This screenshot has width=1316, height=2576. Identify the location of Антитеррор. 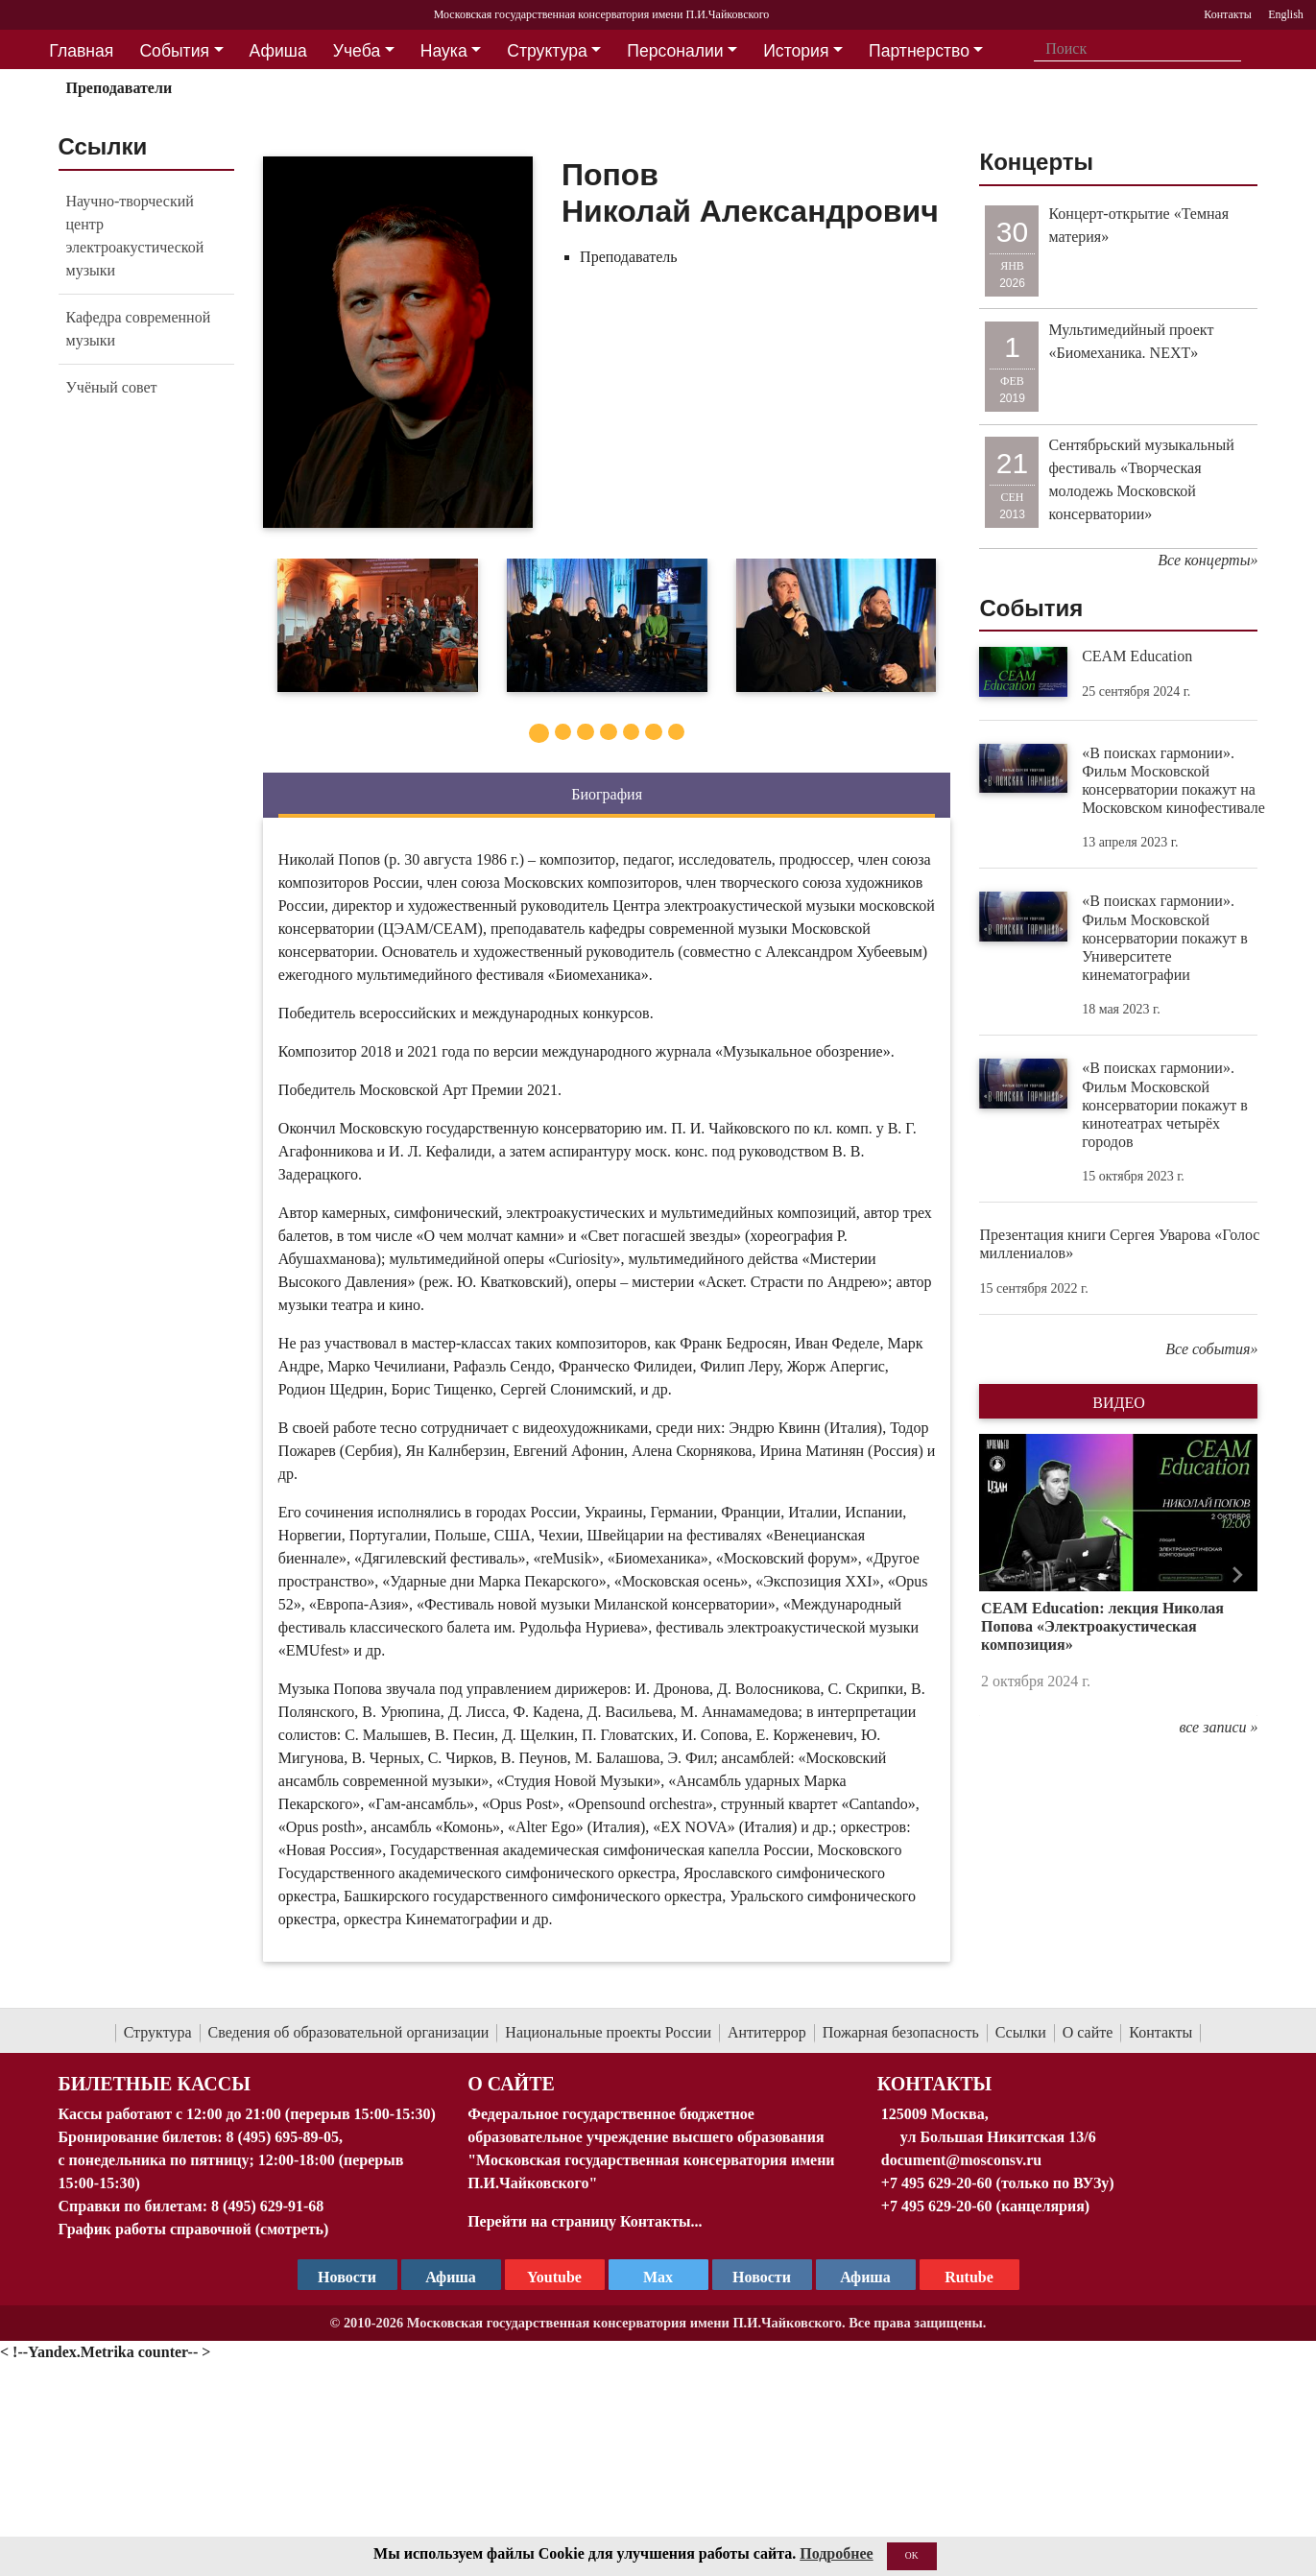
(767, 2032).